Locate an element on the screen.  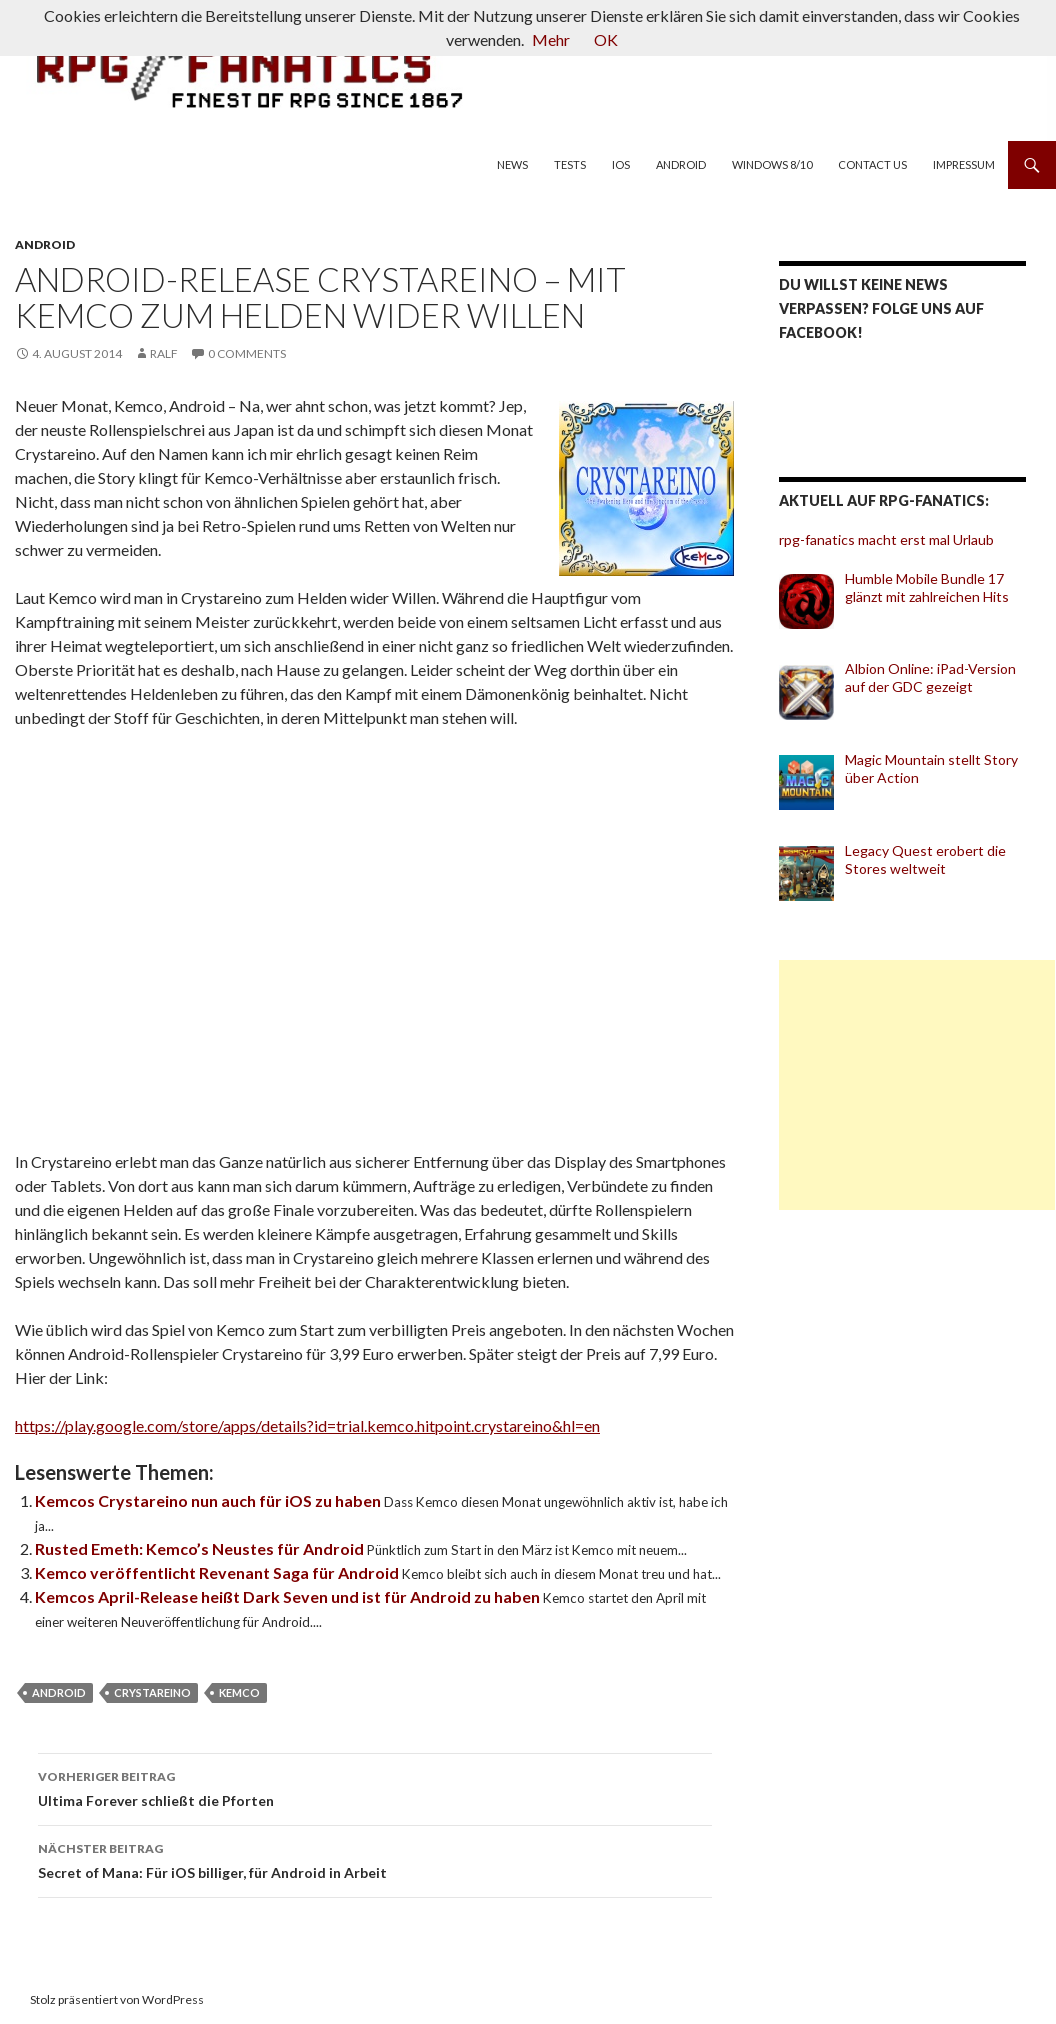
Contact us is located at coordinates (872, 164).